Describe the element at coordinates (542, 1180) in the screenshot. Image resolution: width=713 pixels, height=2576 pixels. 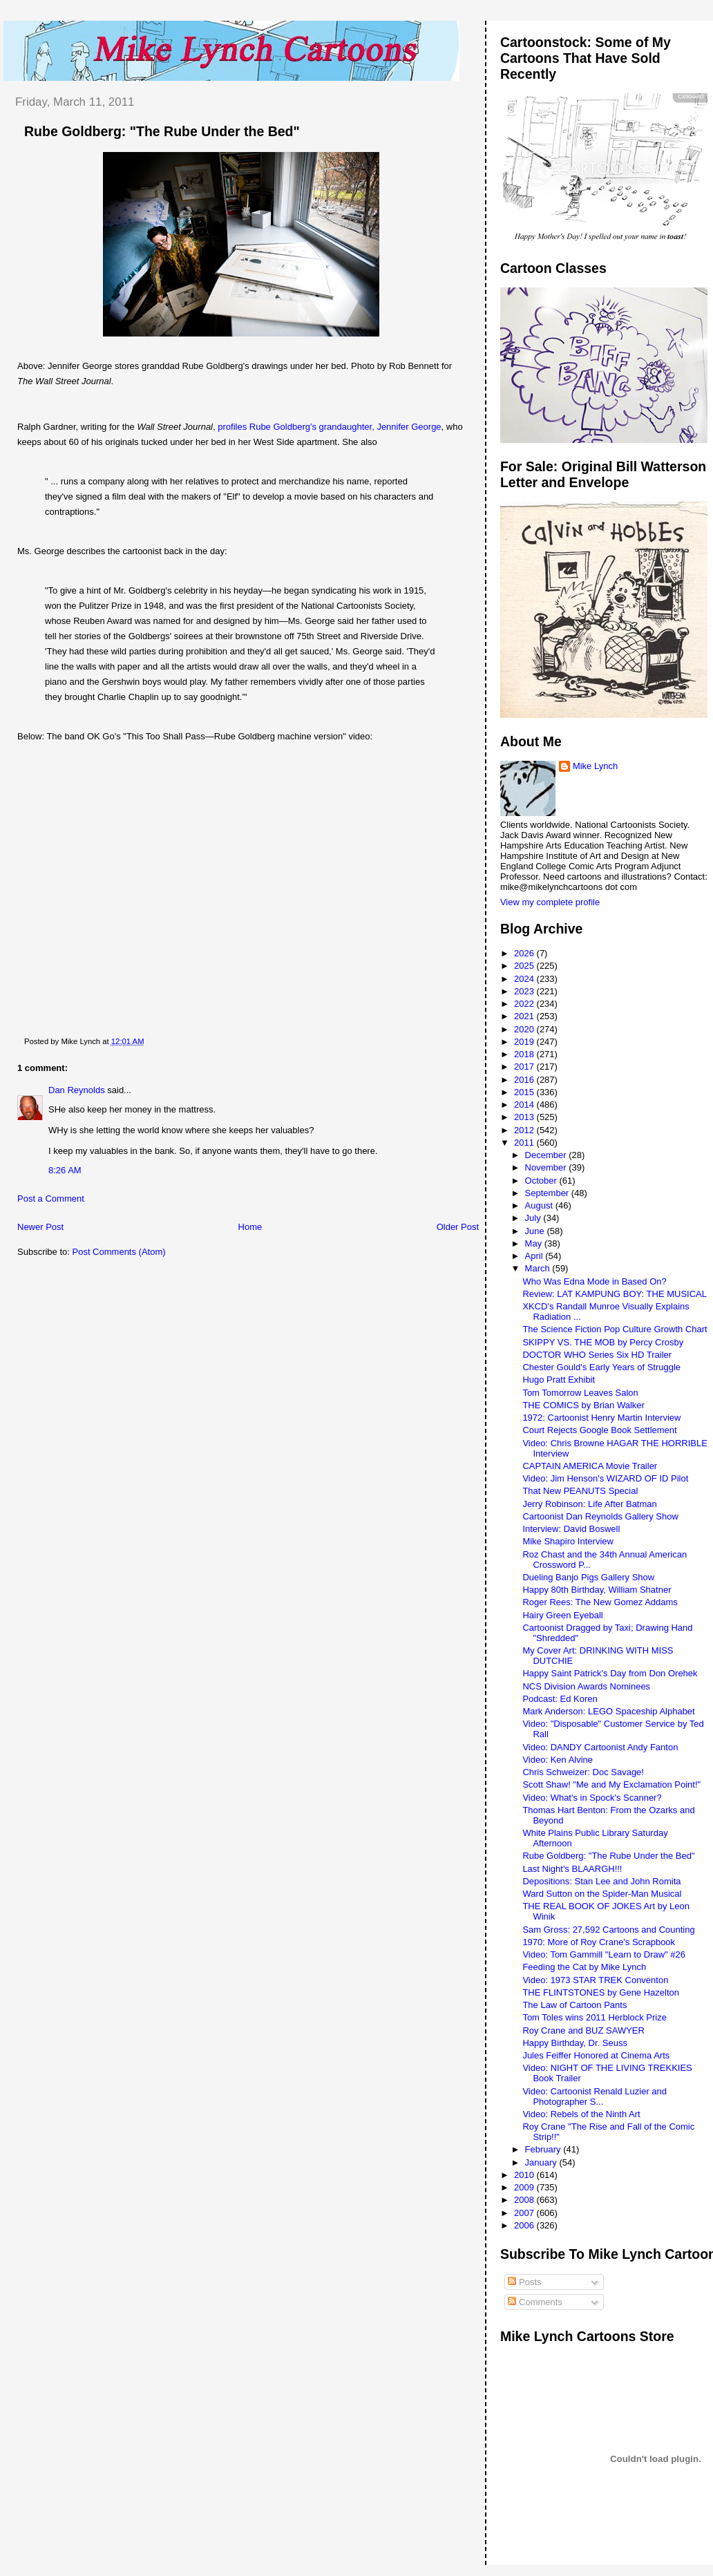
I see `October` at that location.